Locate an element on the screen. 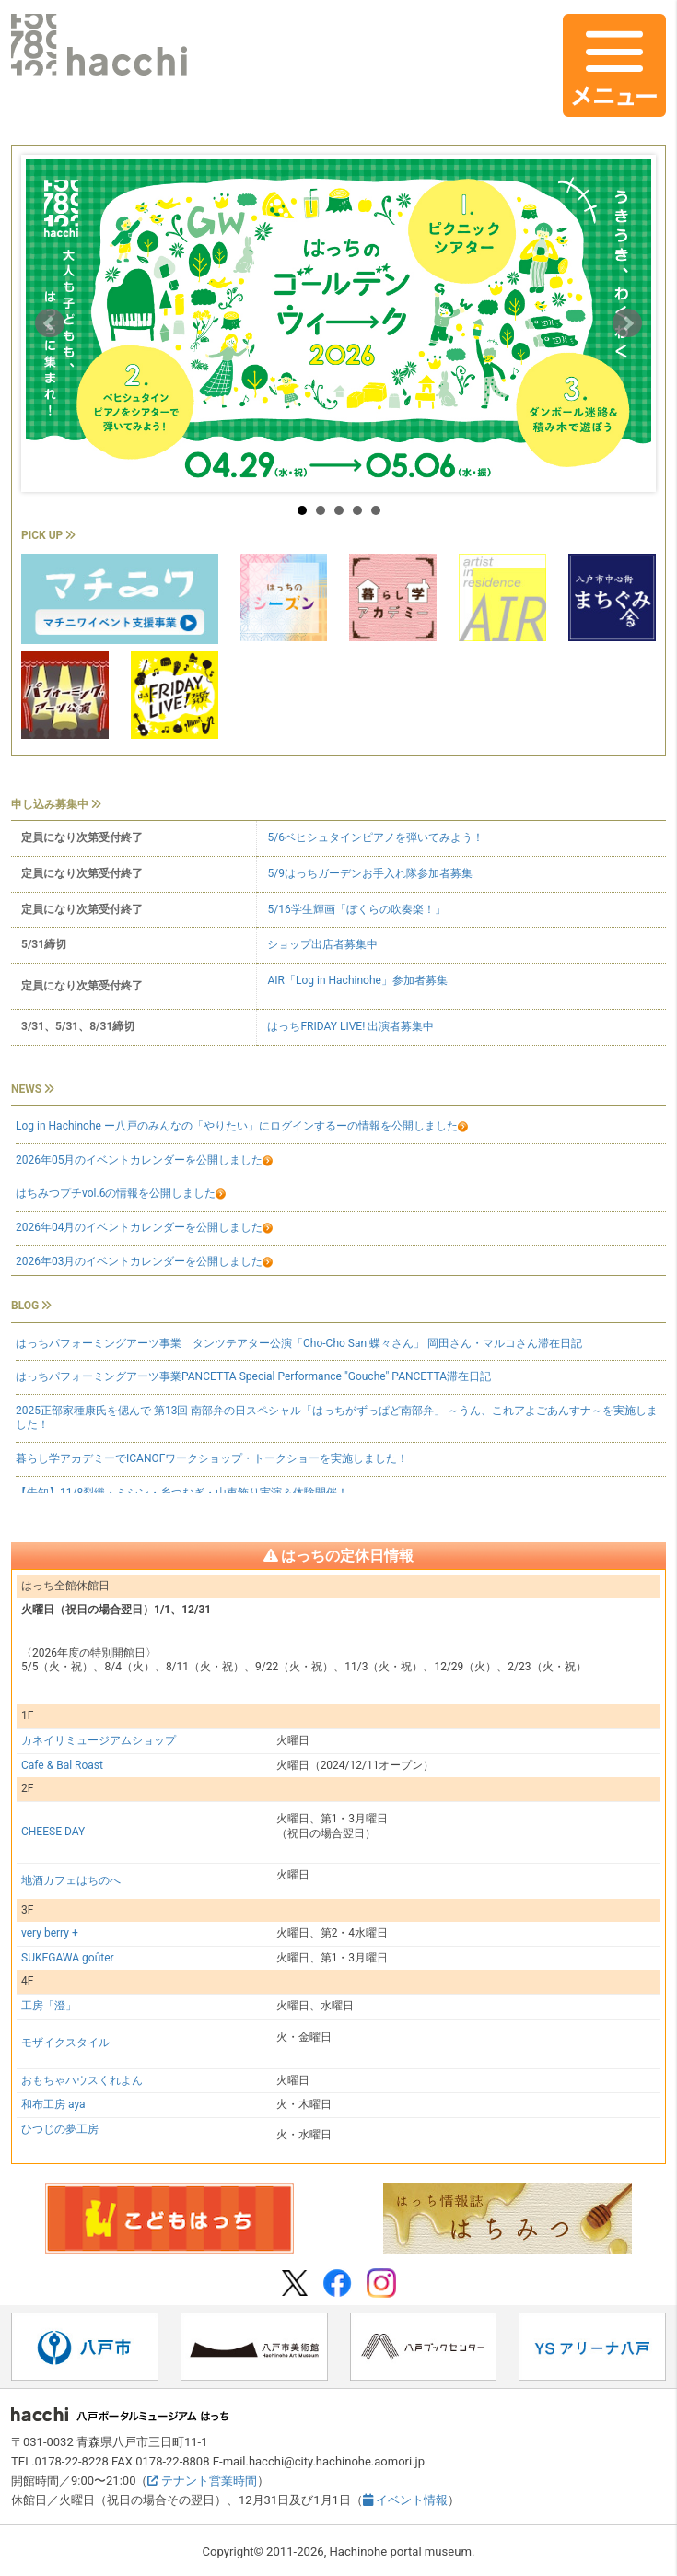 The image size is (677, 2576). 暮らし学アカデミーでICANOFワークショップ・トークショーを実施しました！ is located at coordinates (212, 1458).